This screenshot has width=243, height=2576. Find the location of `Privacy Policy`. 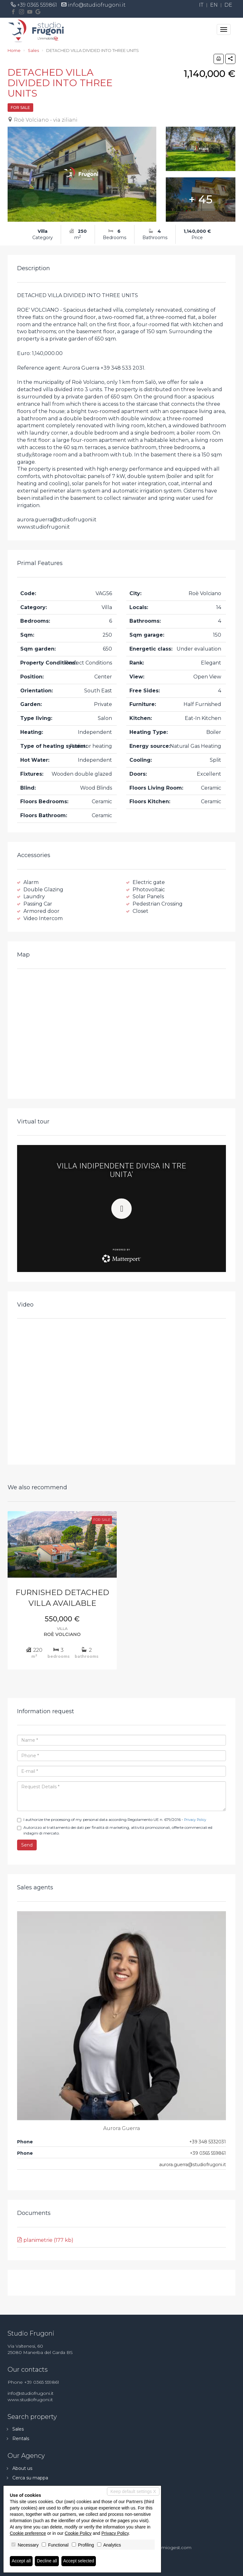

Privacy Policy is located at coordinates (195, 1820).